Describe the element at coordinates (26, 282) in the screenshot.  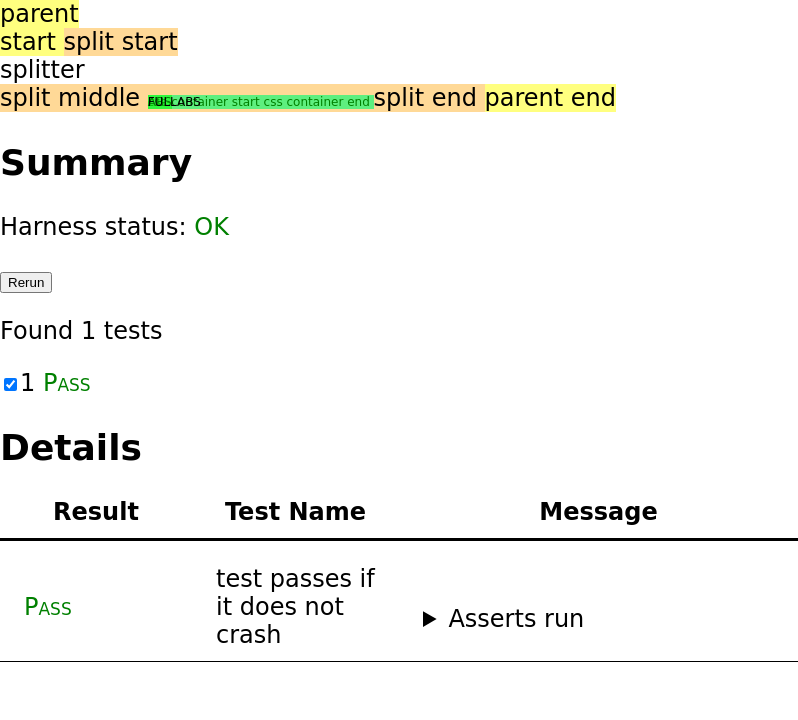
I see `Rerun` at that location.